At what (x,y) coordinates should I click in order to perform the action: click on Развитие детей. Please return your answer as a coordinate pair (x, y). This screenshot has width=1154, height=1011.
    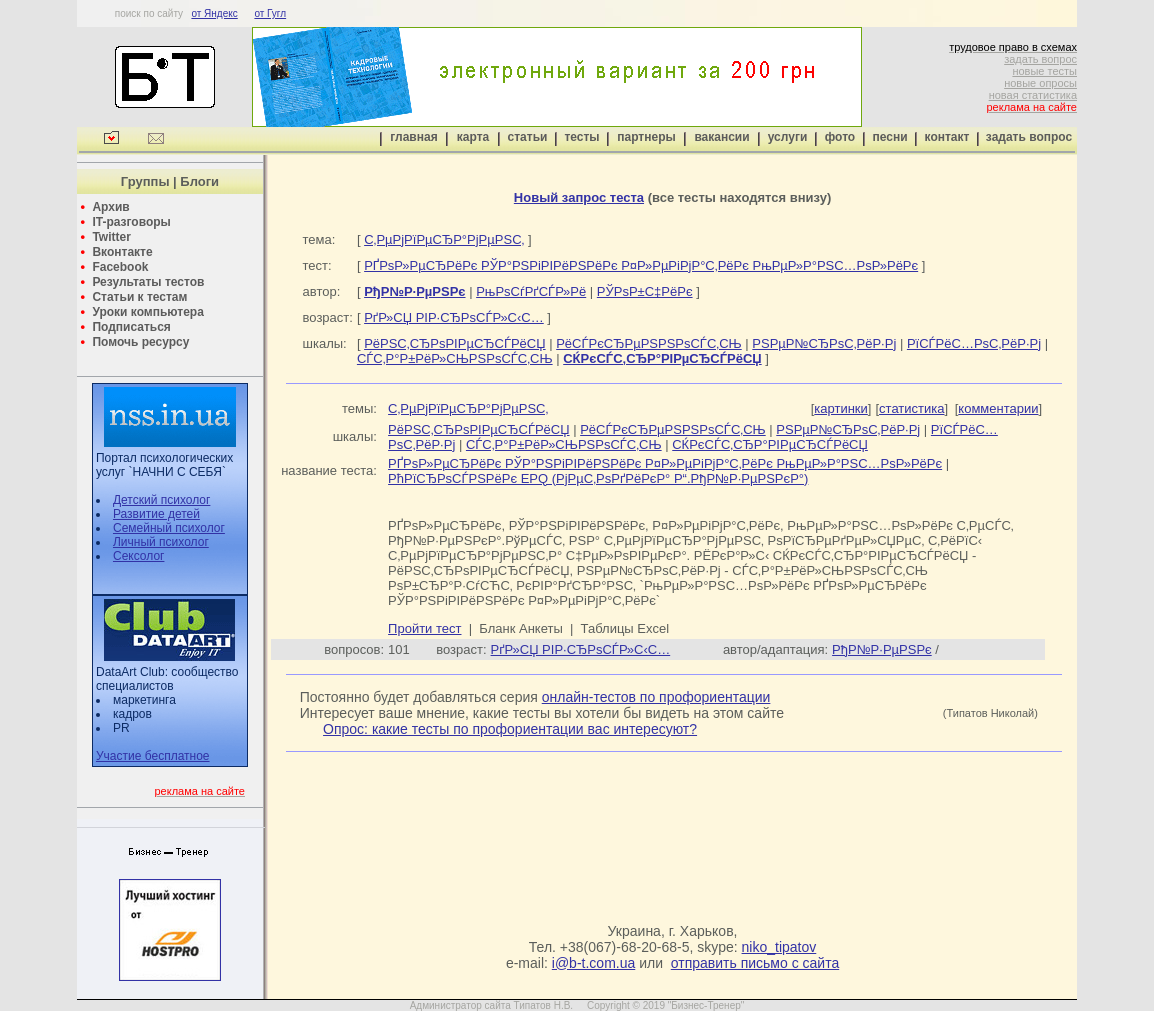
    Looking at the image, I should click on (156, 514).